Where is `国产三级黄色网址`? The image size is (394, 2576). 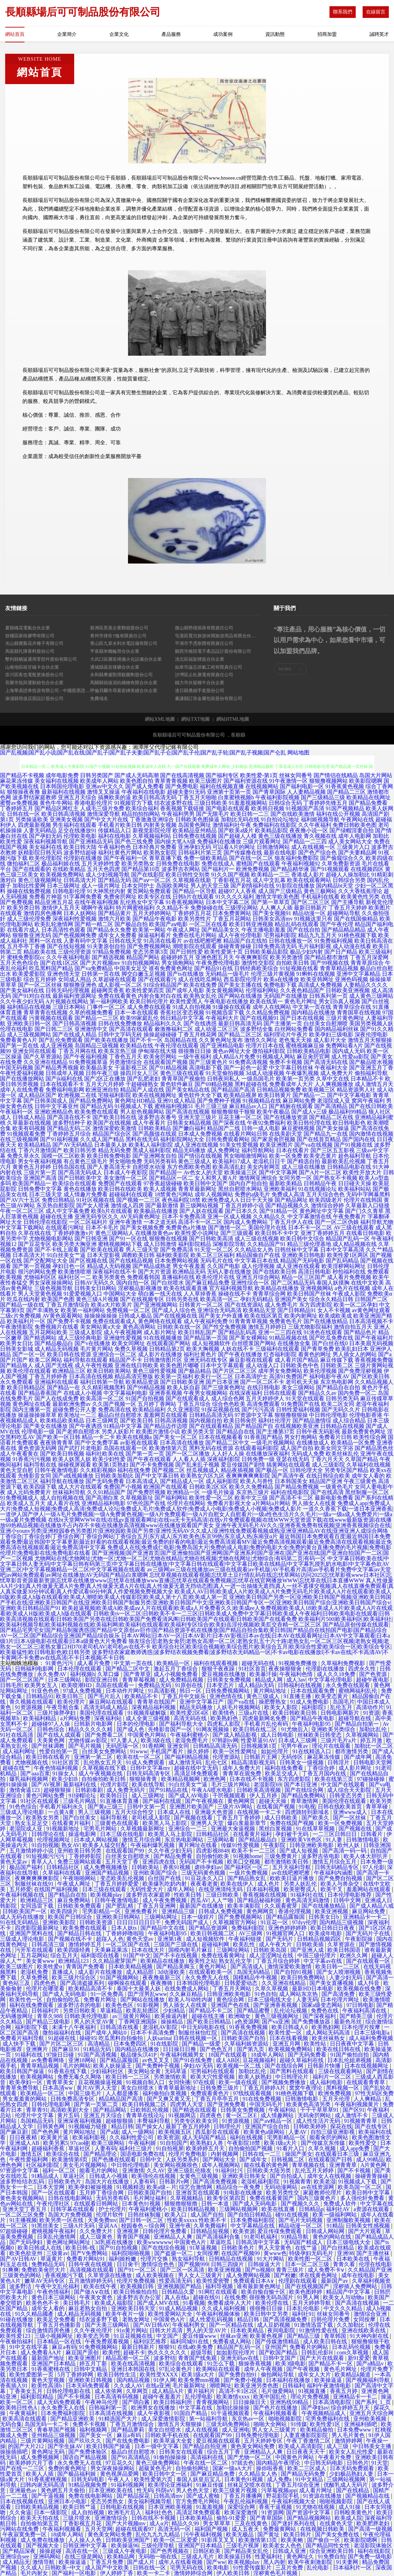
国产三级黄色网址 is located at coordinates (223, 1387).